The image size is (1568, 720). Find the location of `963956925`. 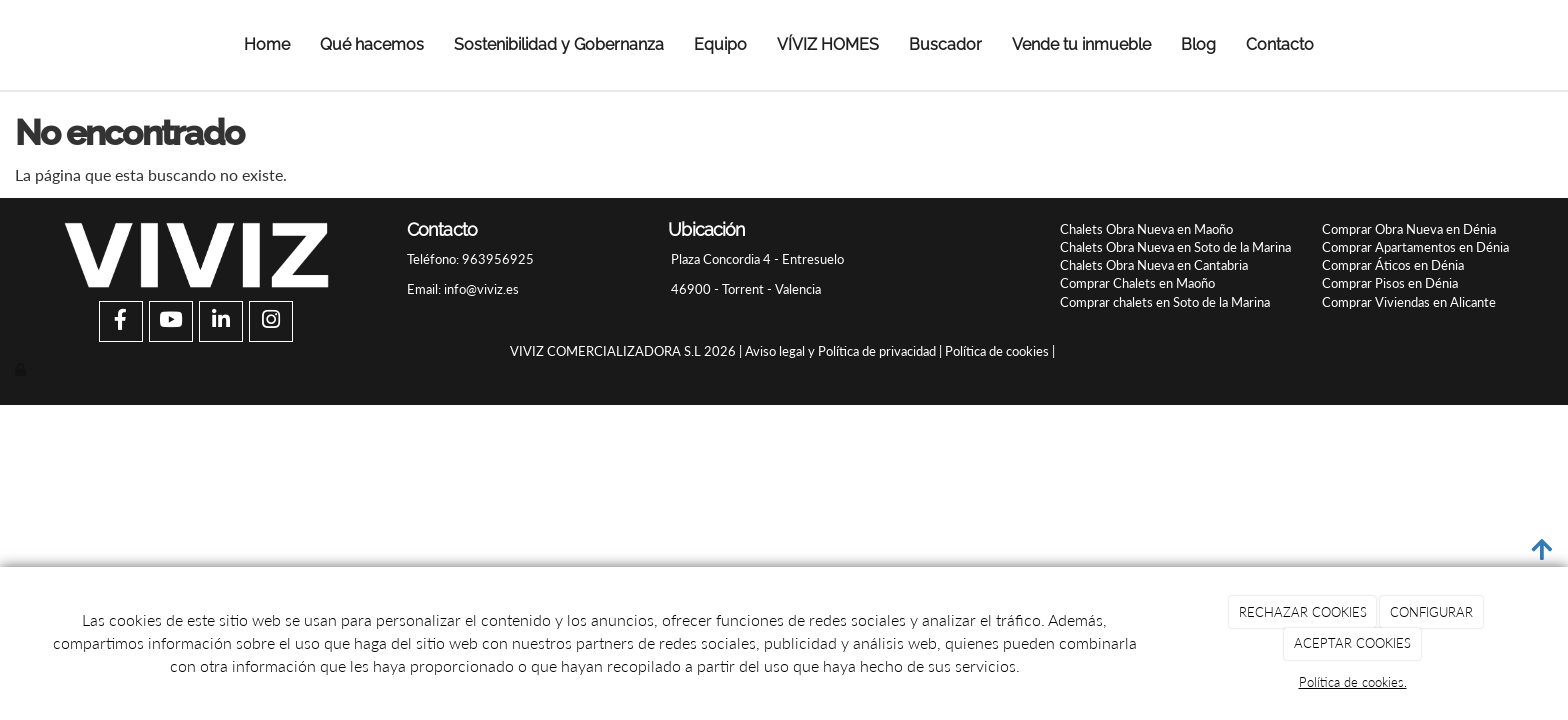

963956925 is located at coordinates (496, 259).